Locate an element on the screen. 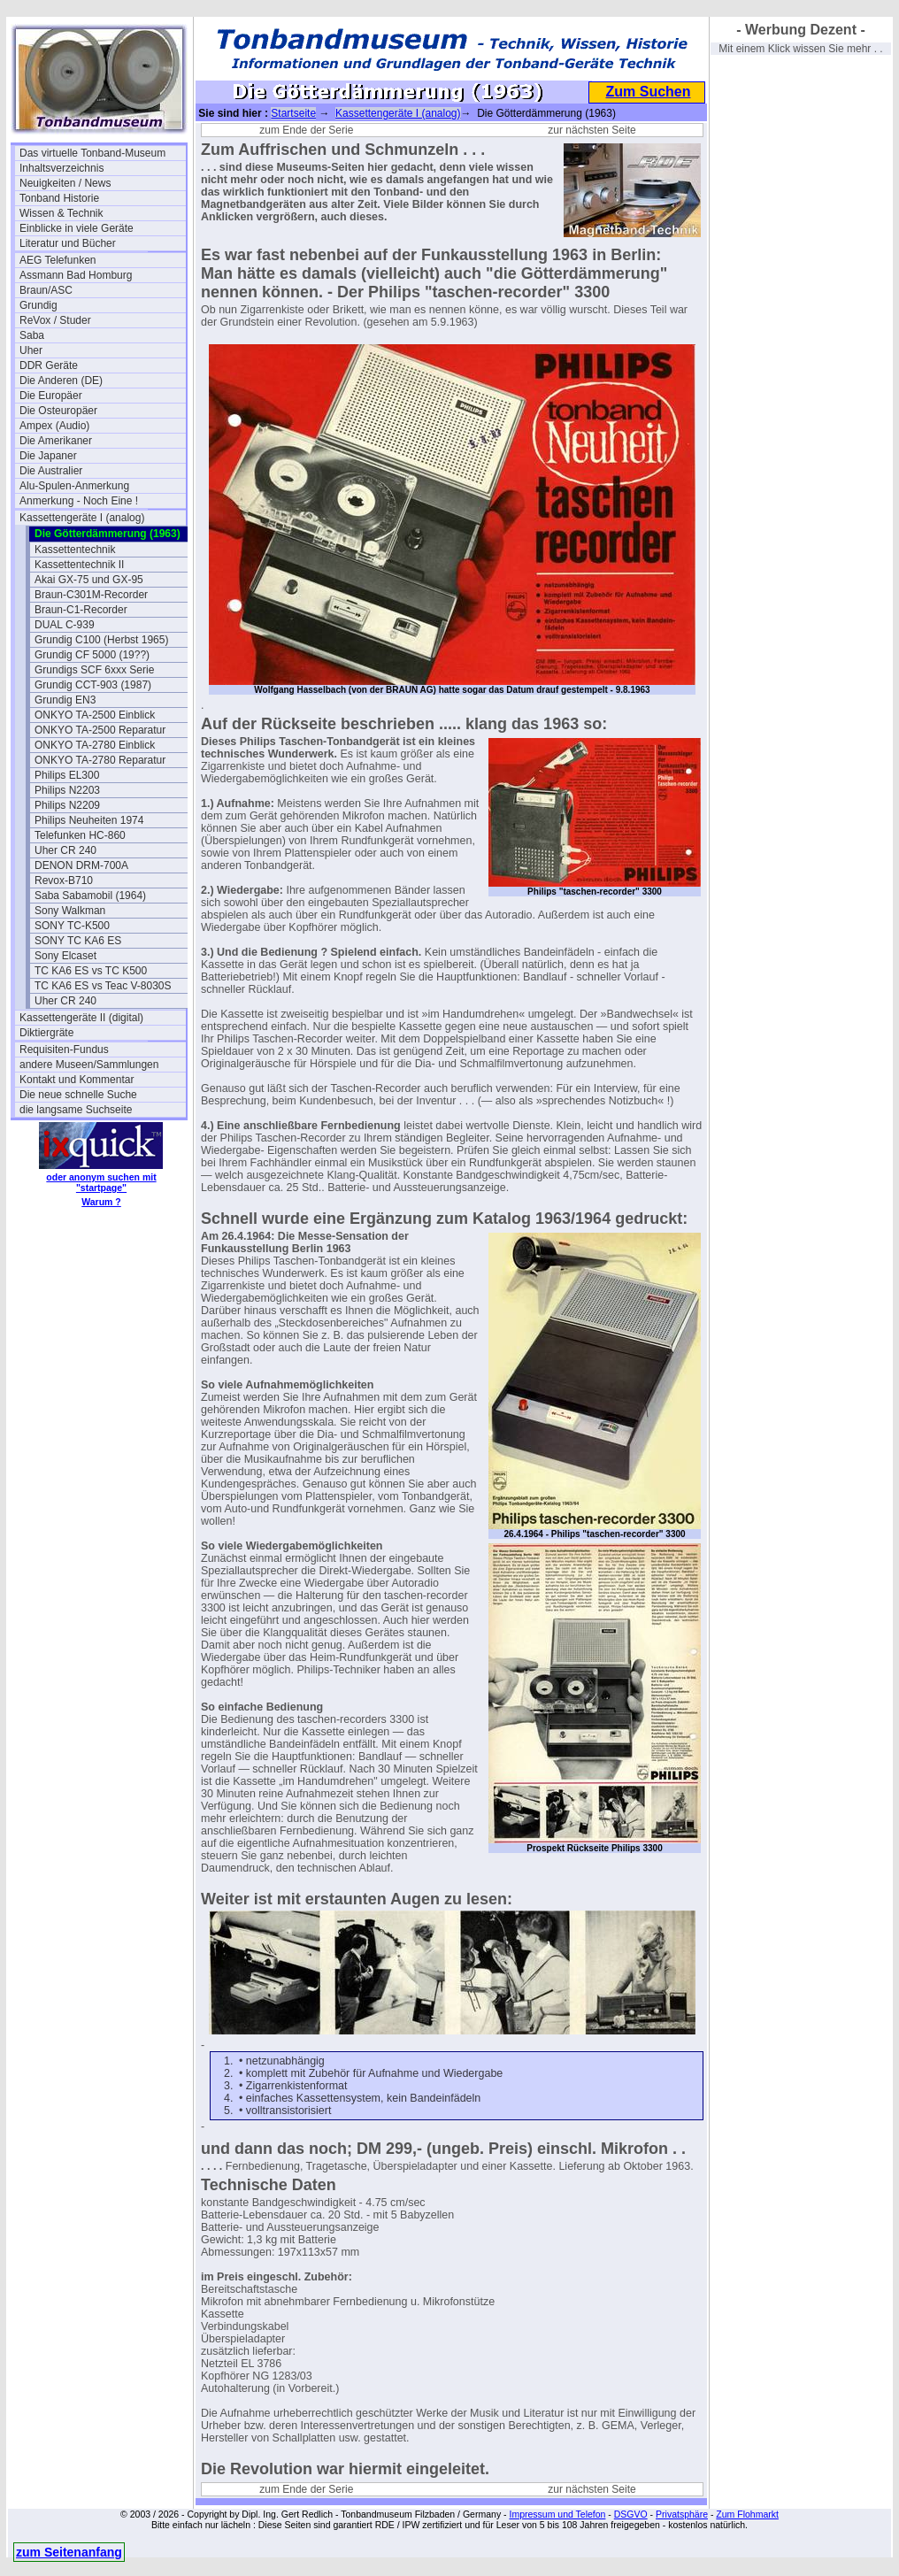 This screenshot has height=2576, width=899. Kassettentechnik II is located at coordinates (79, 564).